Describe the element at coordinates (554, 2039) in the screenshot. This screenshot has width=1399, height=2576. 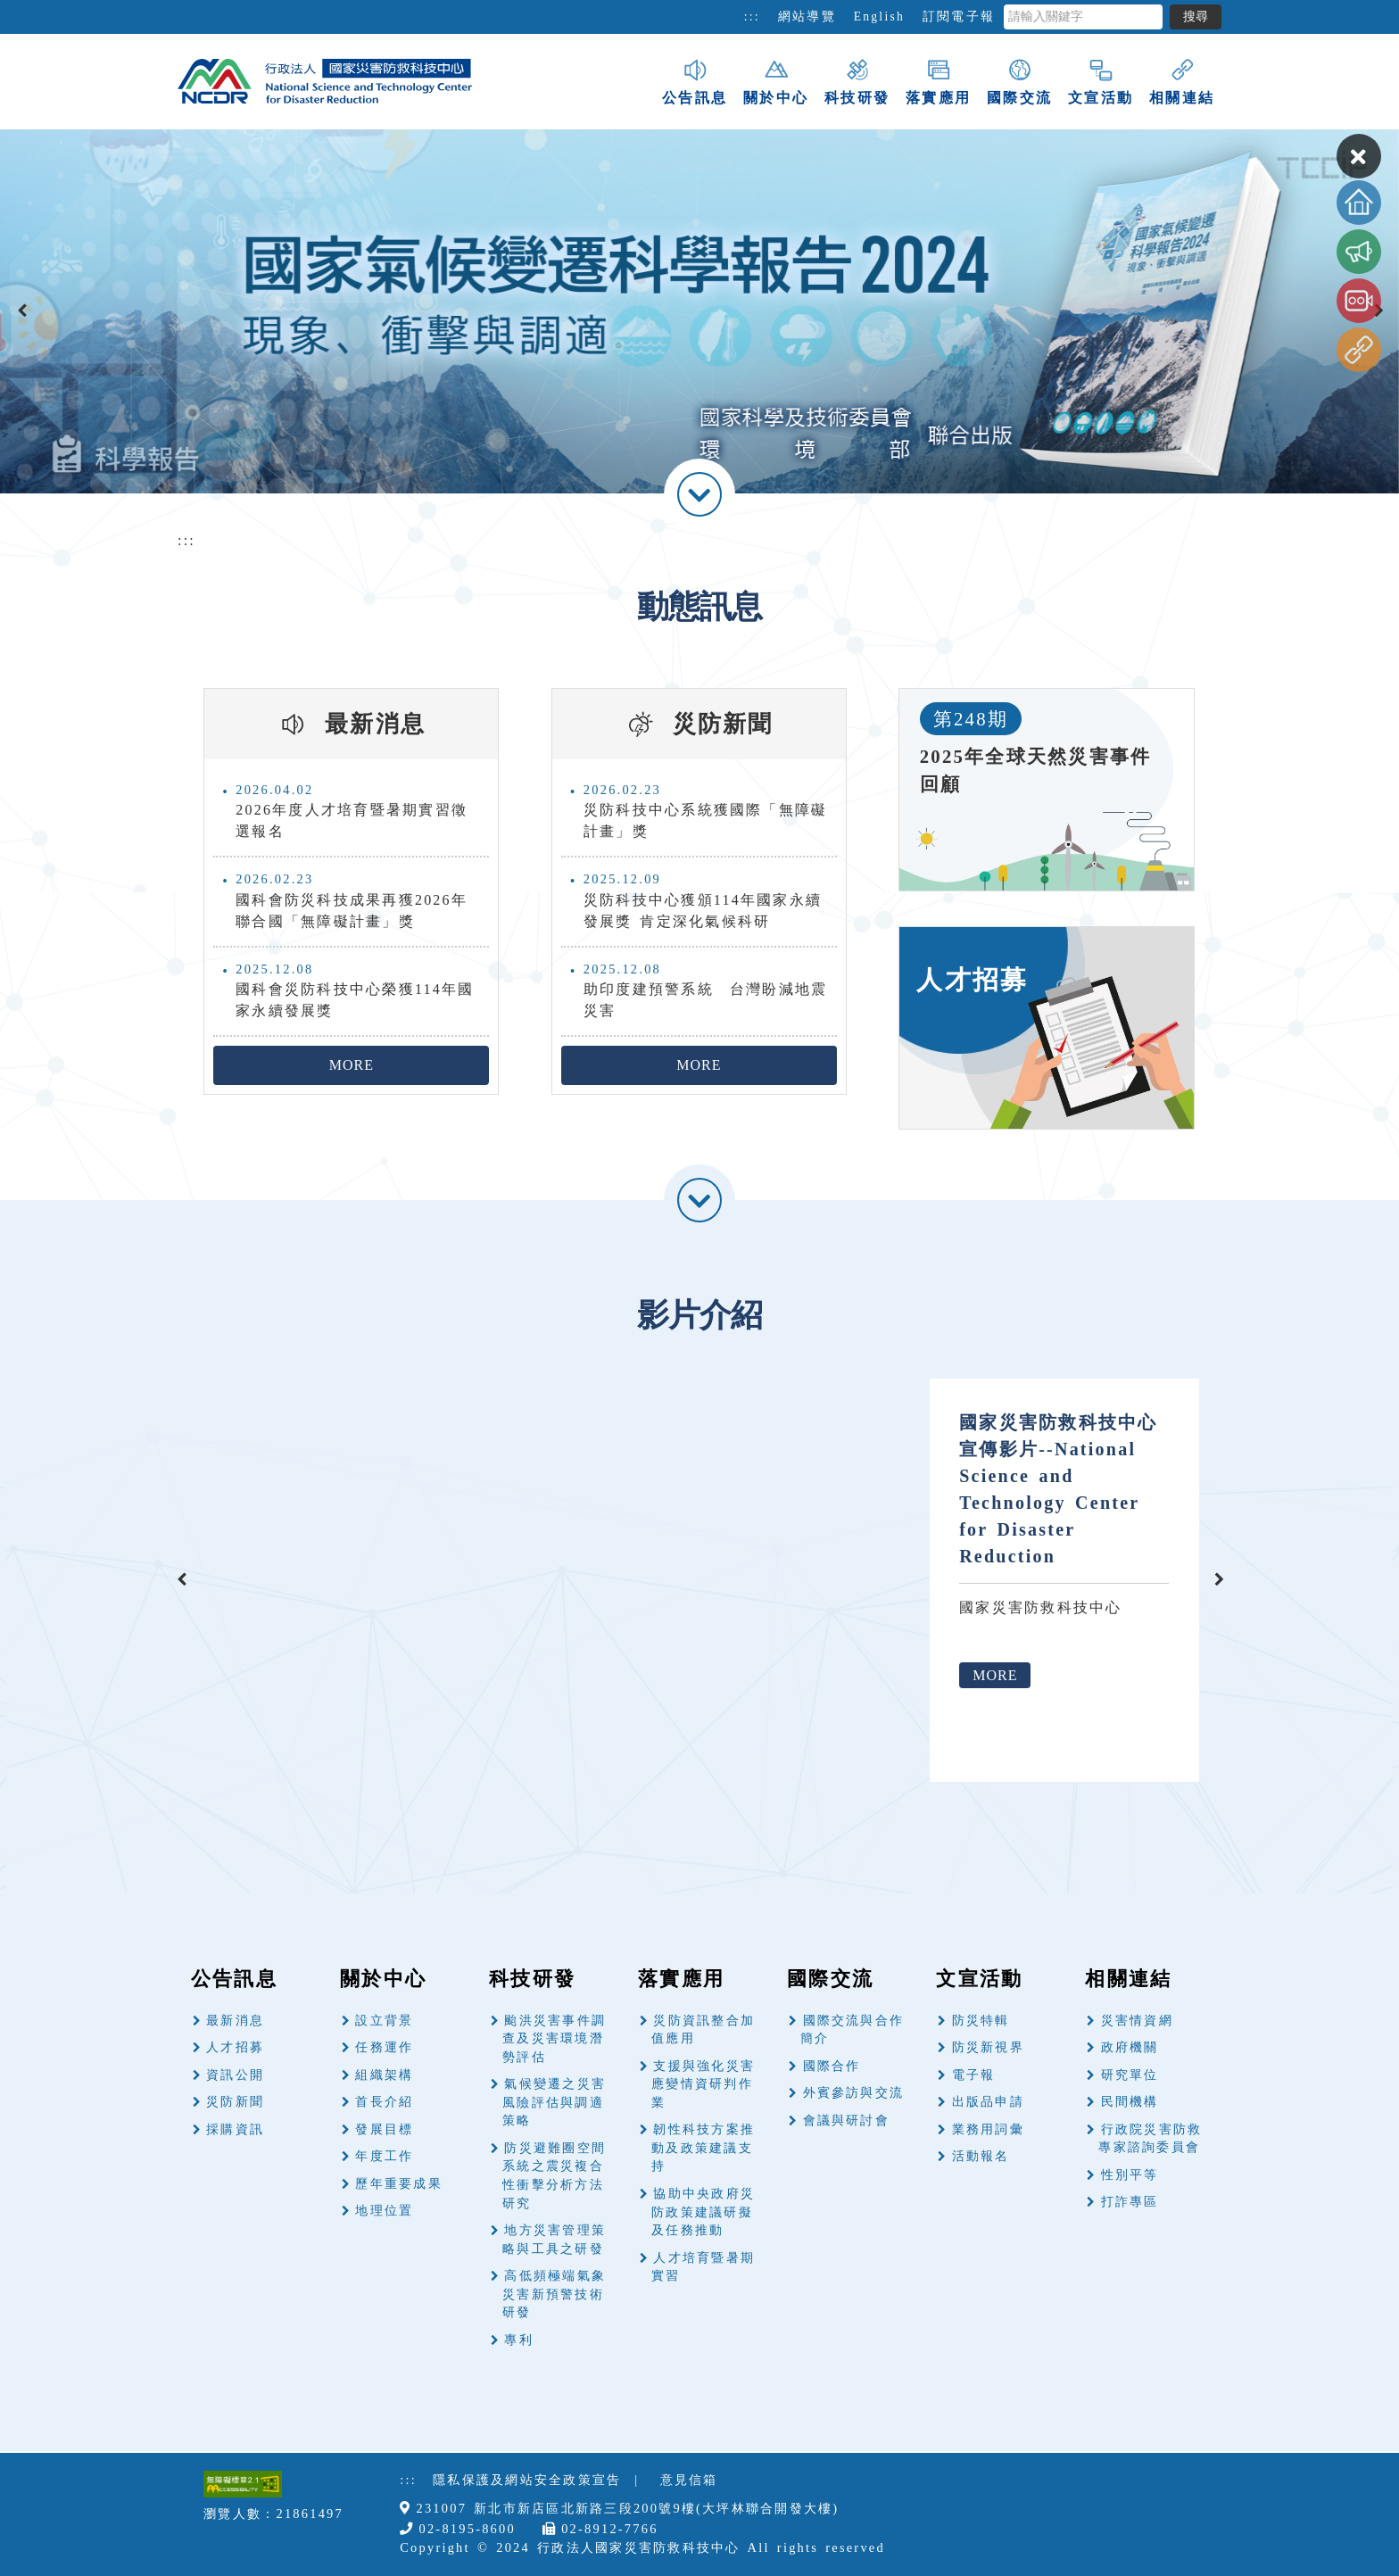
I see `颱洪災害事件調查及災害環境潛勢評估` at that location.